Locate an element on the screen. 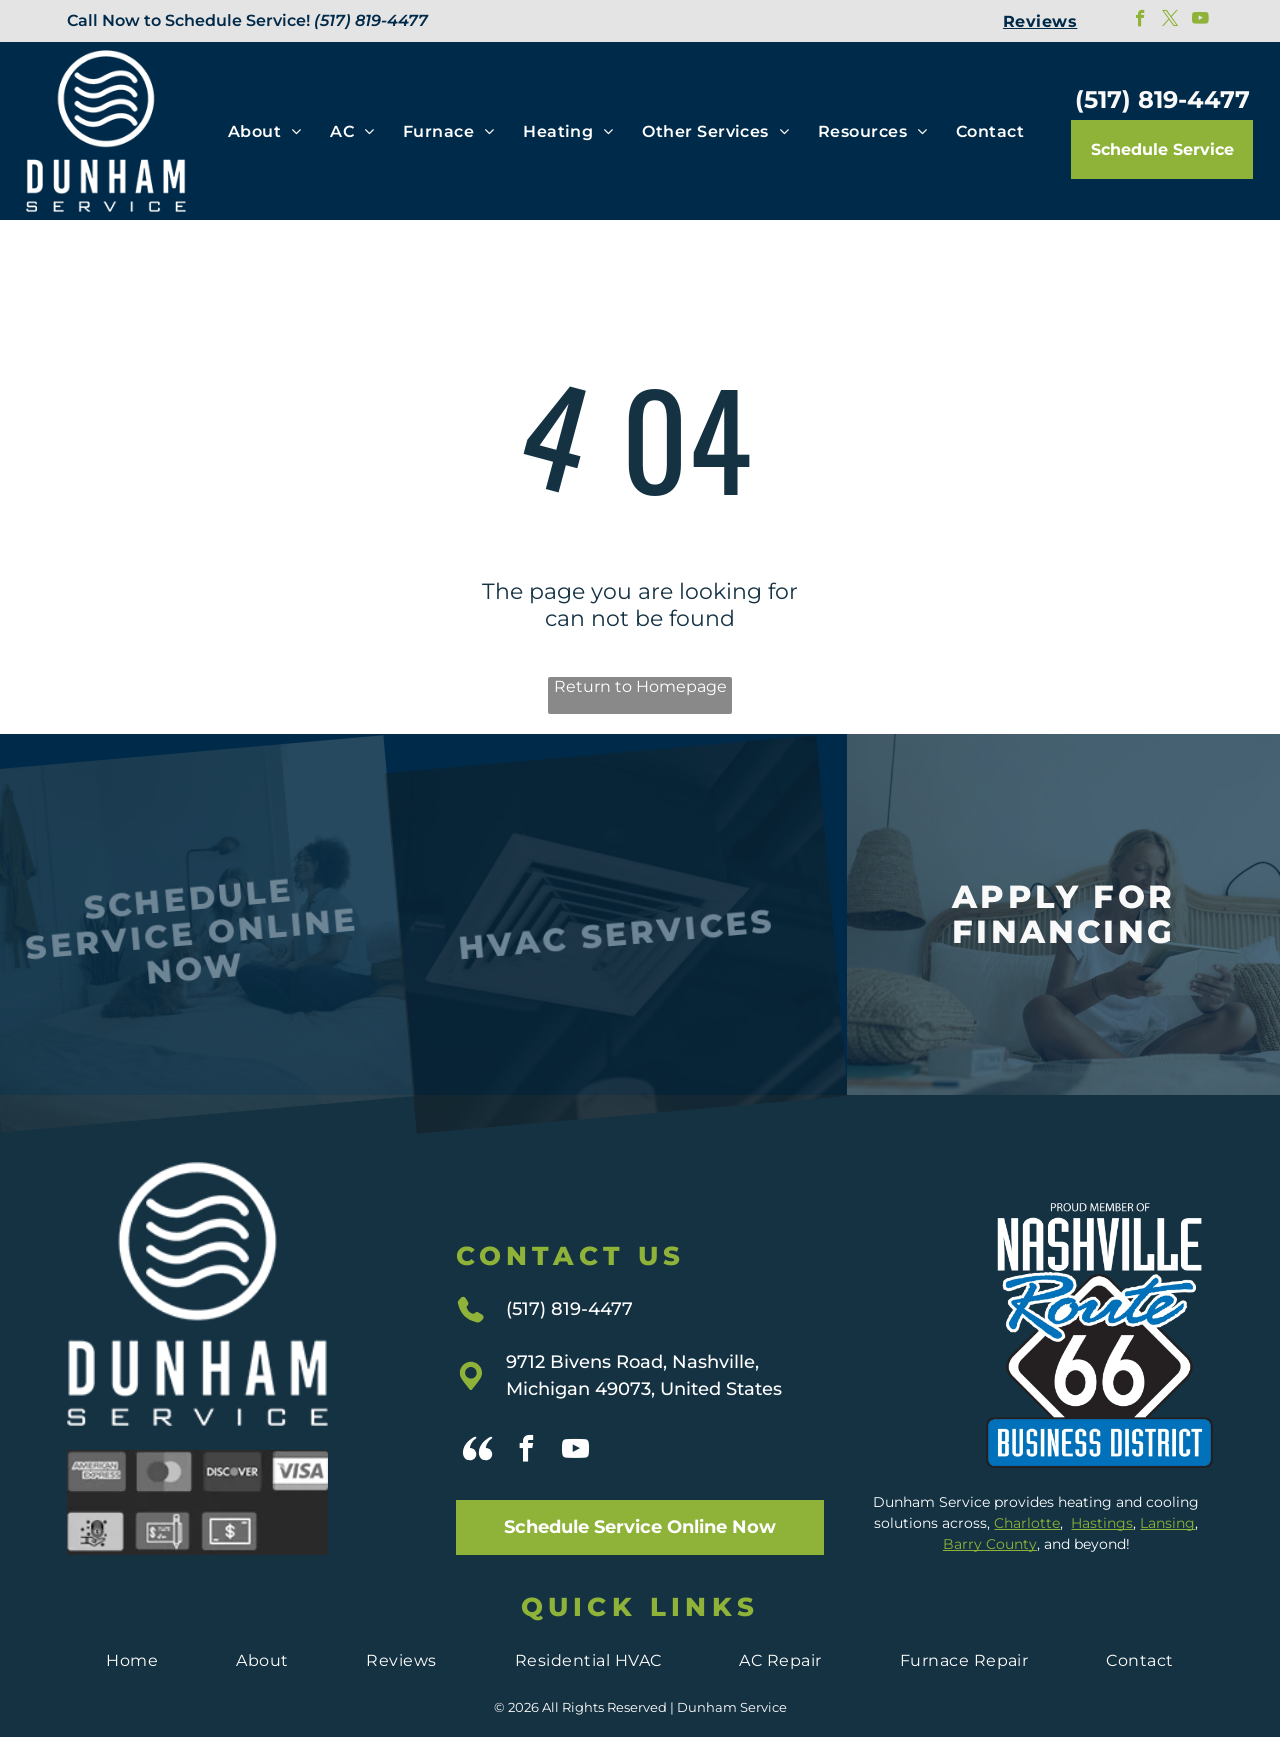  Privacy Policy is located at coordinates (640, 1708).